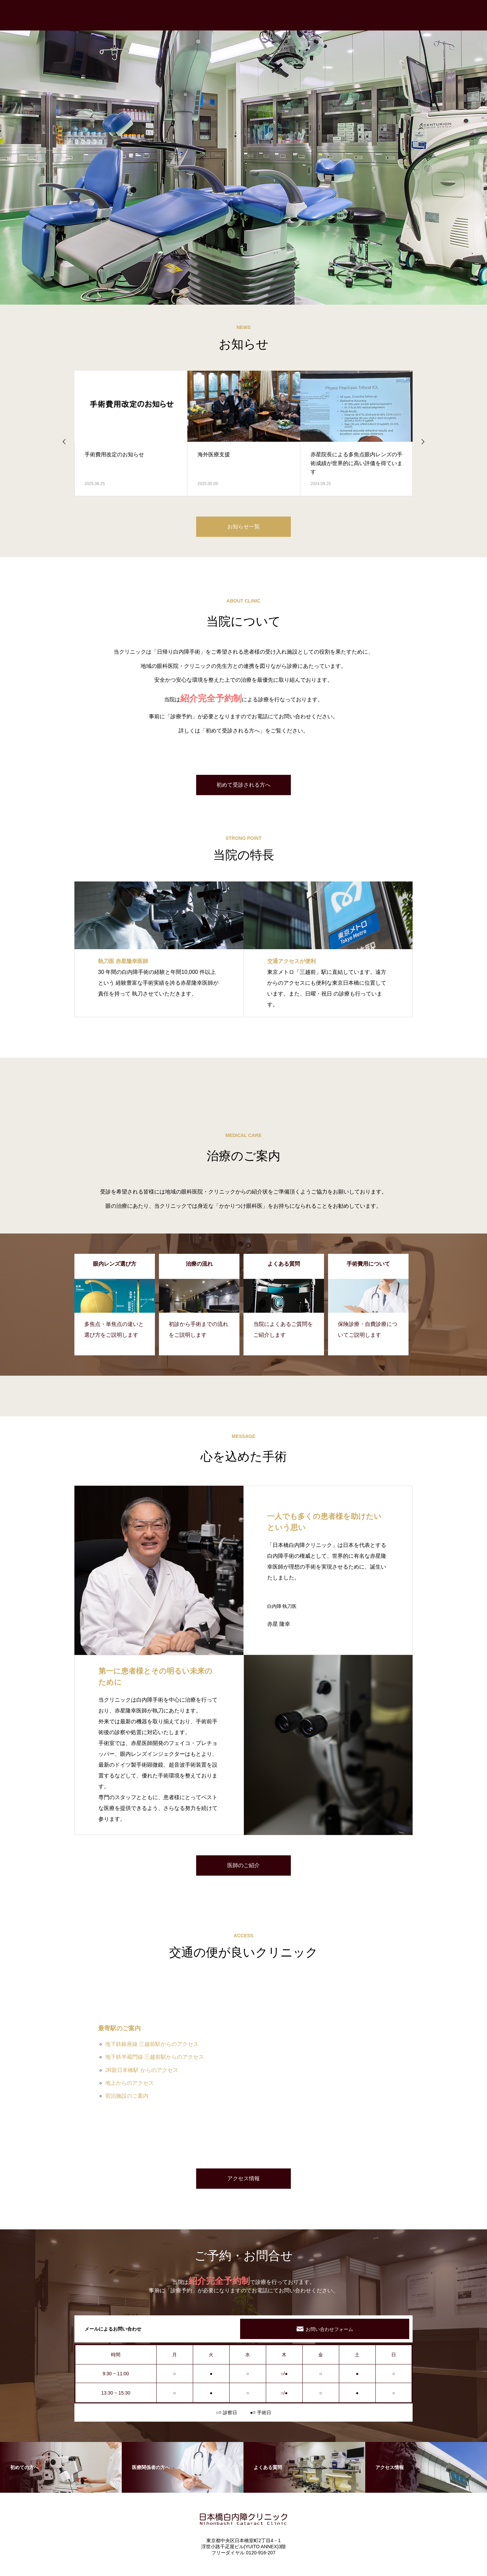  What do you see at coordinates (460, 15) in the screenshot?
I see `よくある質問` at bounding box center [460, 15].